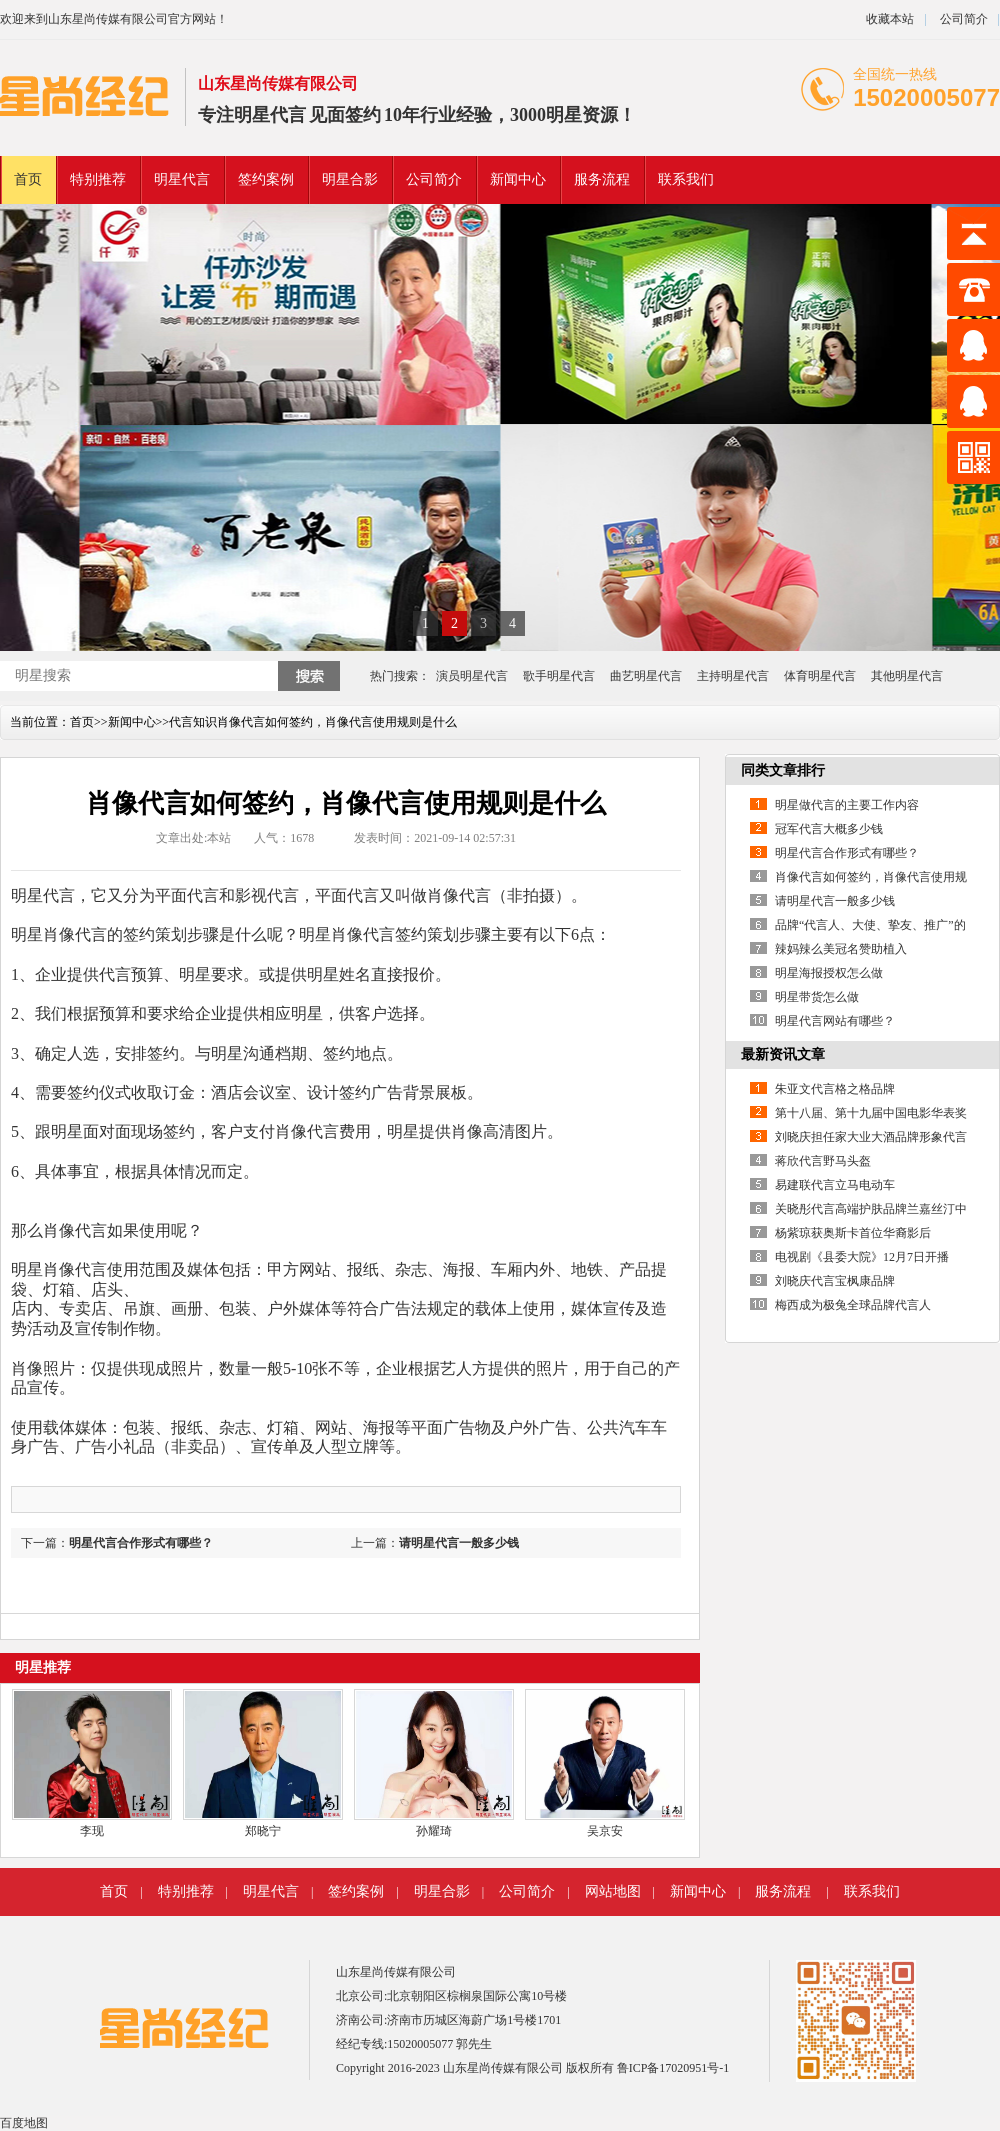 The image size is (1000, 2131). Describe the element at coordinates (518, 179) in the screenshot. I see `新闻中心` at that location.